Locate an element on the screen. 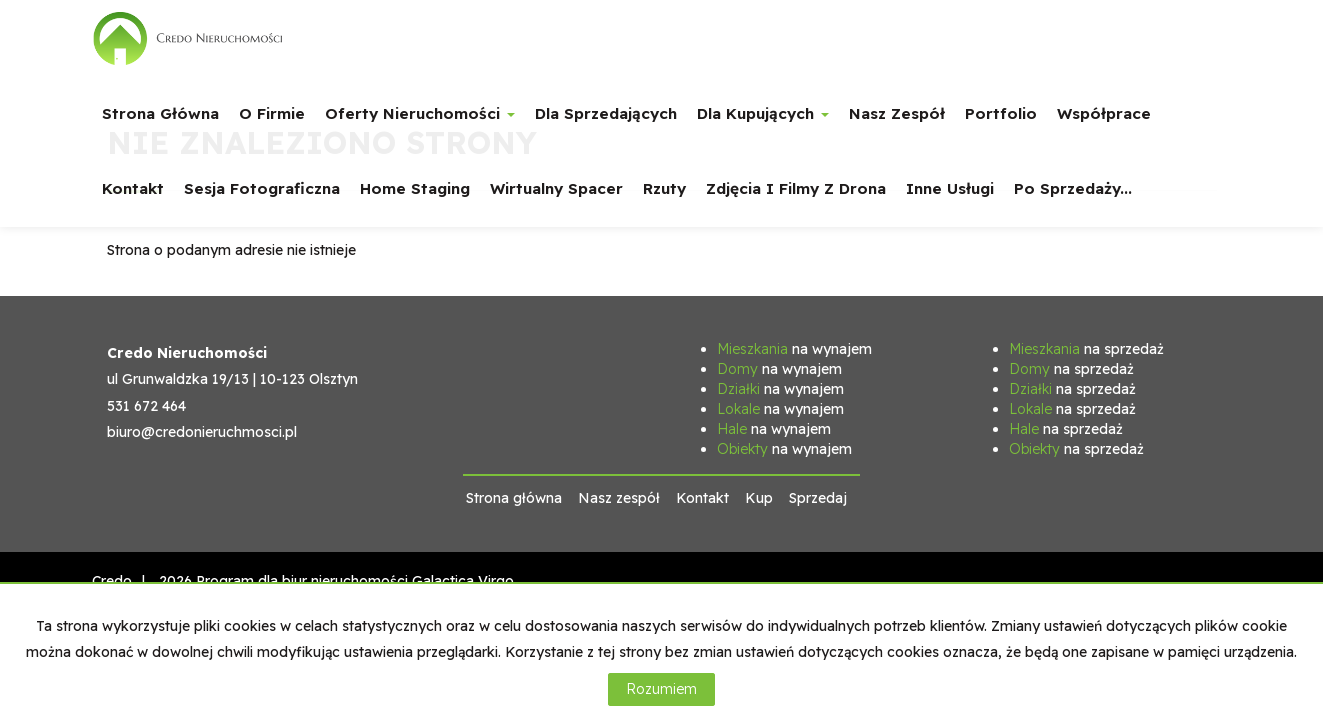 The width and height of the screenshot is (1323, 720). O firmie is located at coordinates (272, 113).